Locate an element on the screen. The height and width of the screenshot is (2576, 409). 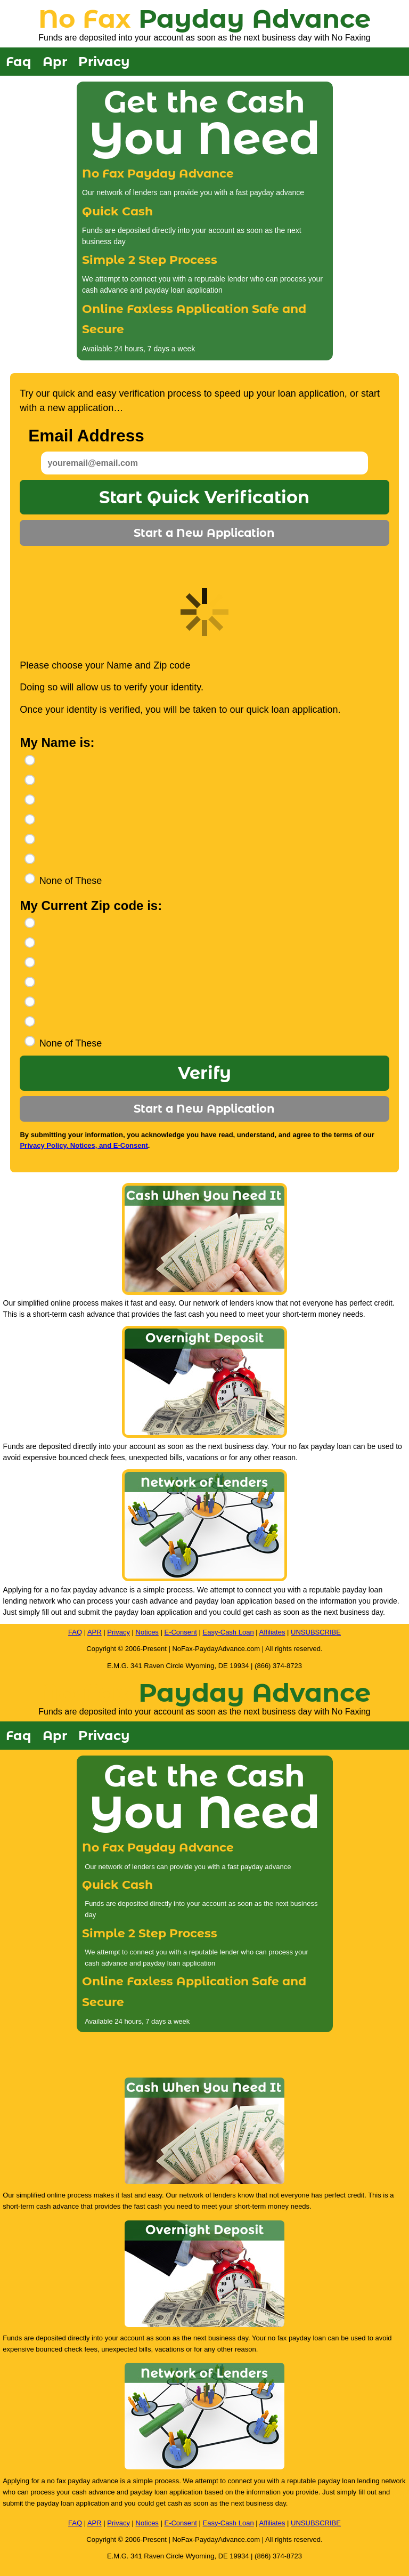
None of These is located at coordinates (70, 880).